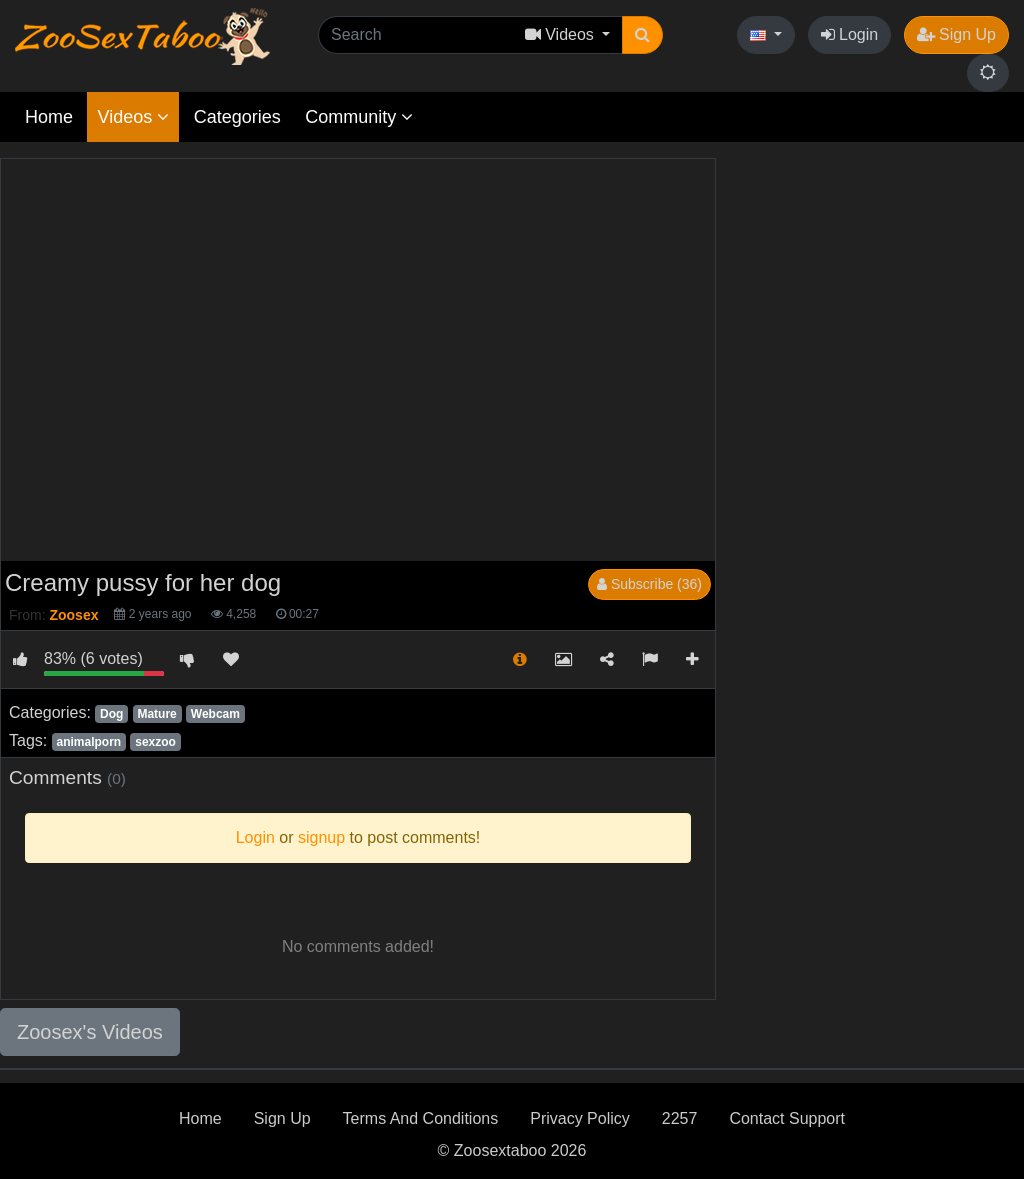  What do you see at coordinates (421, 1118) in the screenshot?
I see `Terms And Conditions` at bounding box center [421, 1118].